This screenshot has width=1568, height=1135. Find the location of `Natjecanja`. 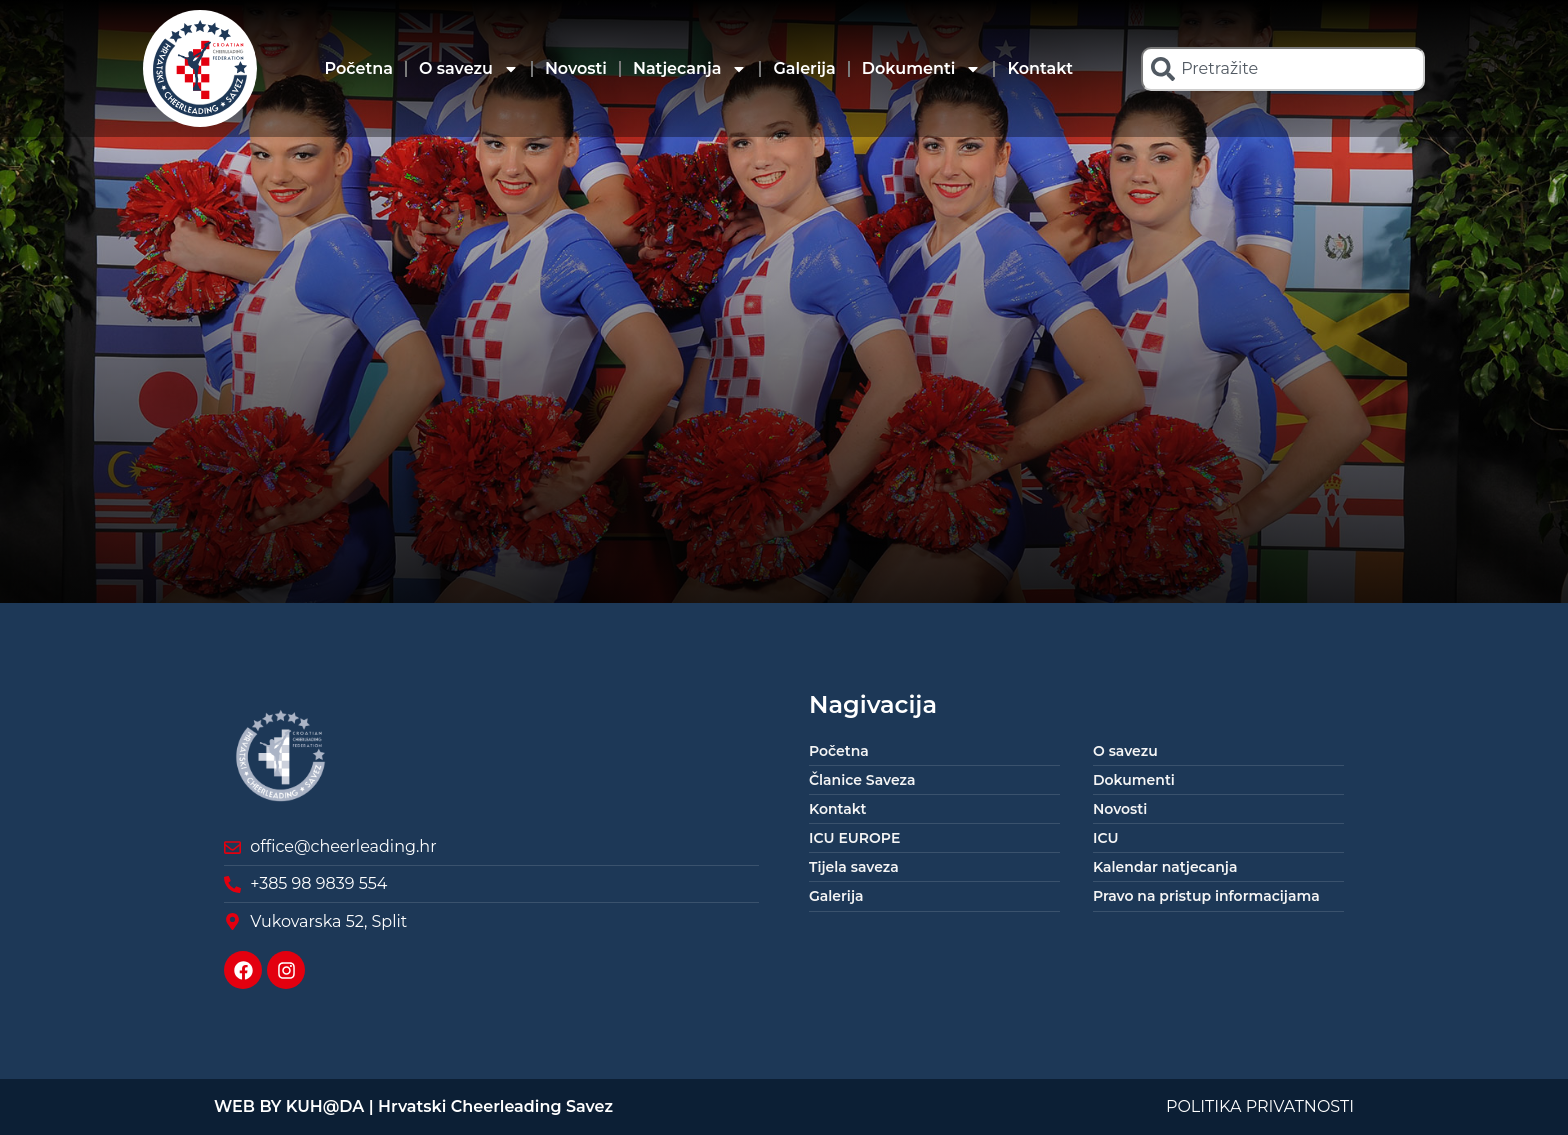

Natjecanja is located at coordinates (690, 69).